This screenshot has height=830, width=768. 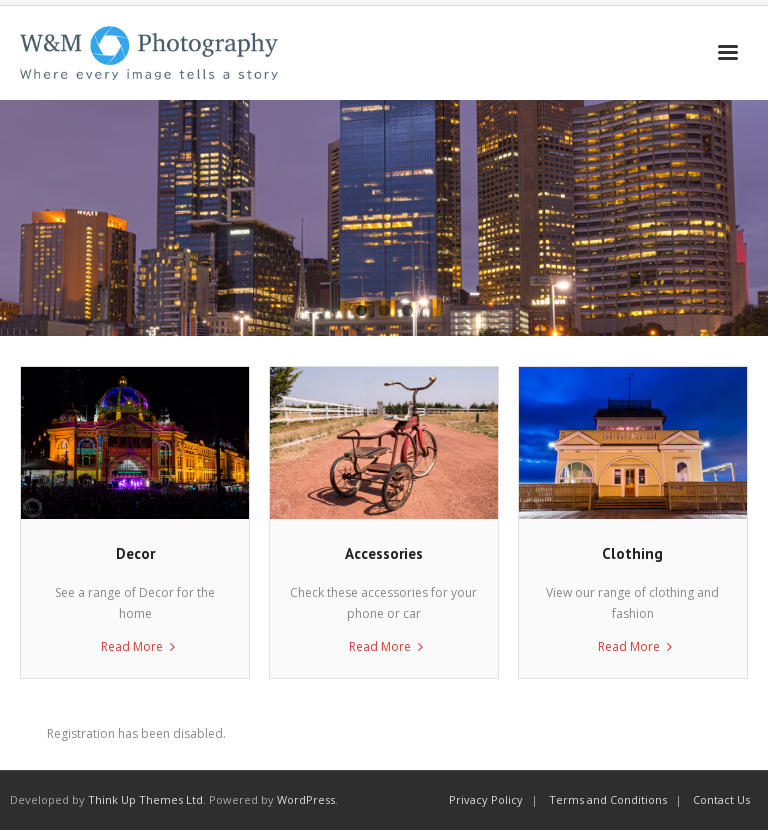 What do you see at coordinates (132, 646) in the screenshot?
I see `Read More` at bounding box center [132, 646].